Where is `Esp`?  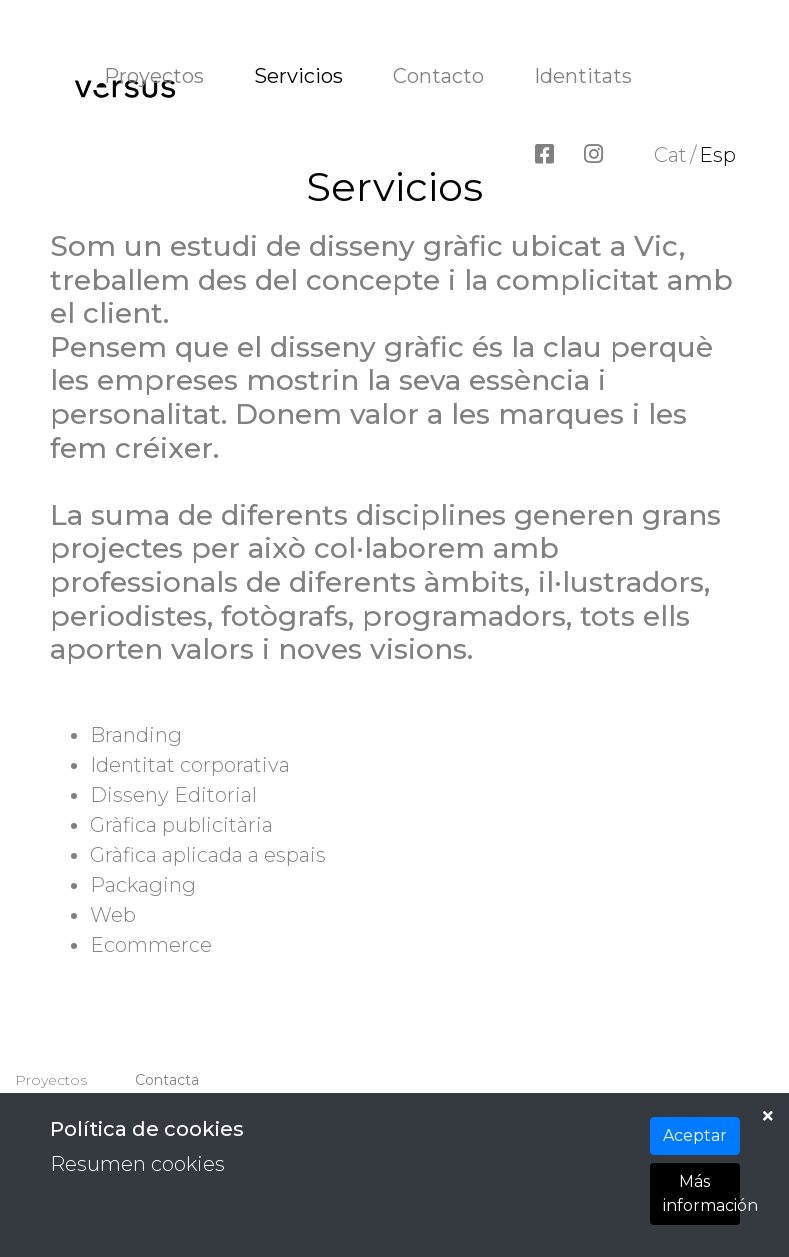
Esp is located at coordinates (717, 155).